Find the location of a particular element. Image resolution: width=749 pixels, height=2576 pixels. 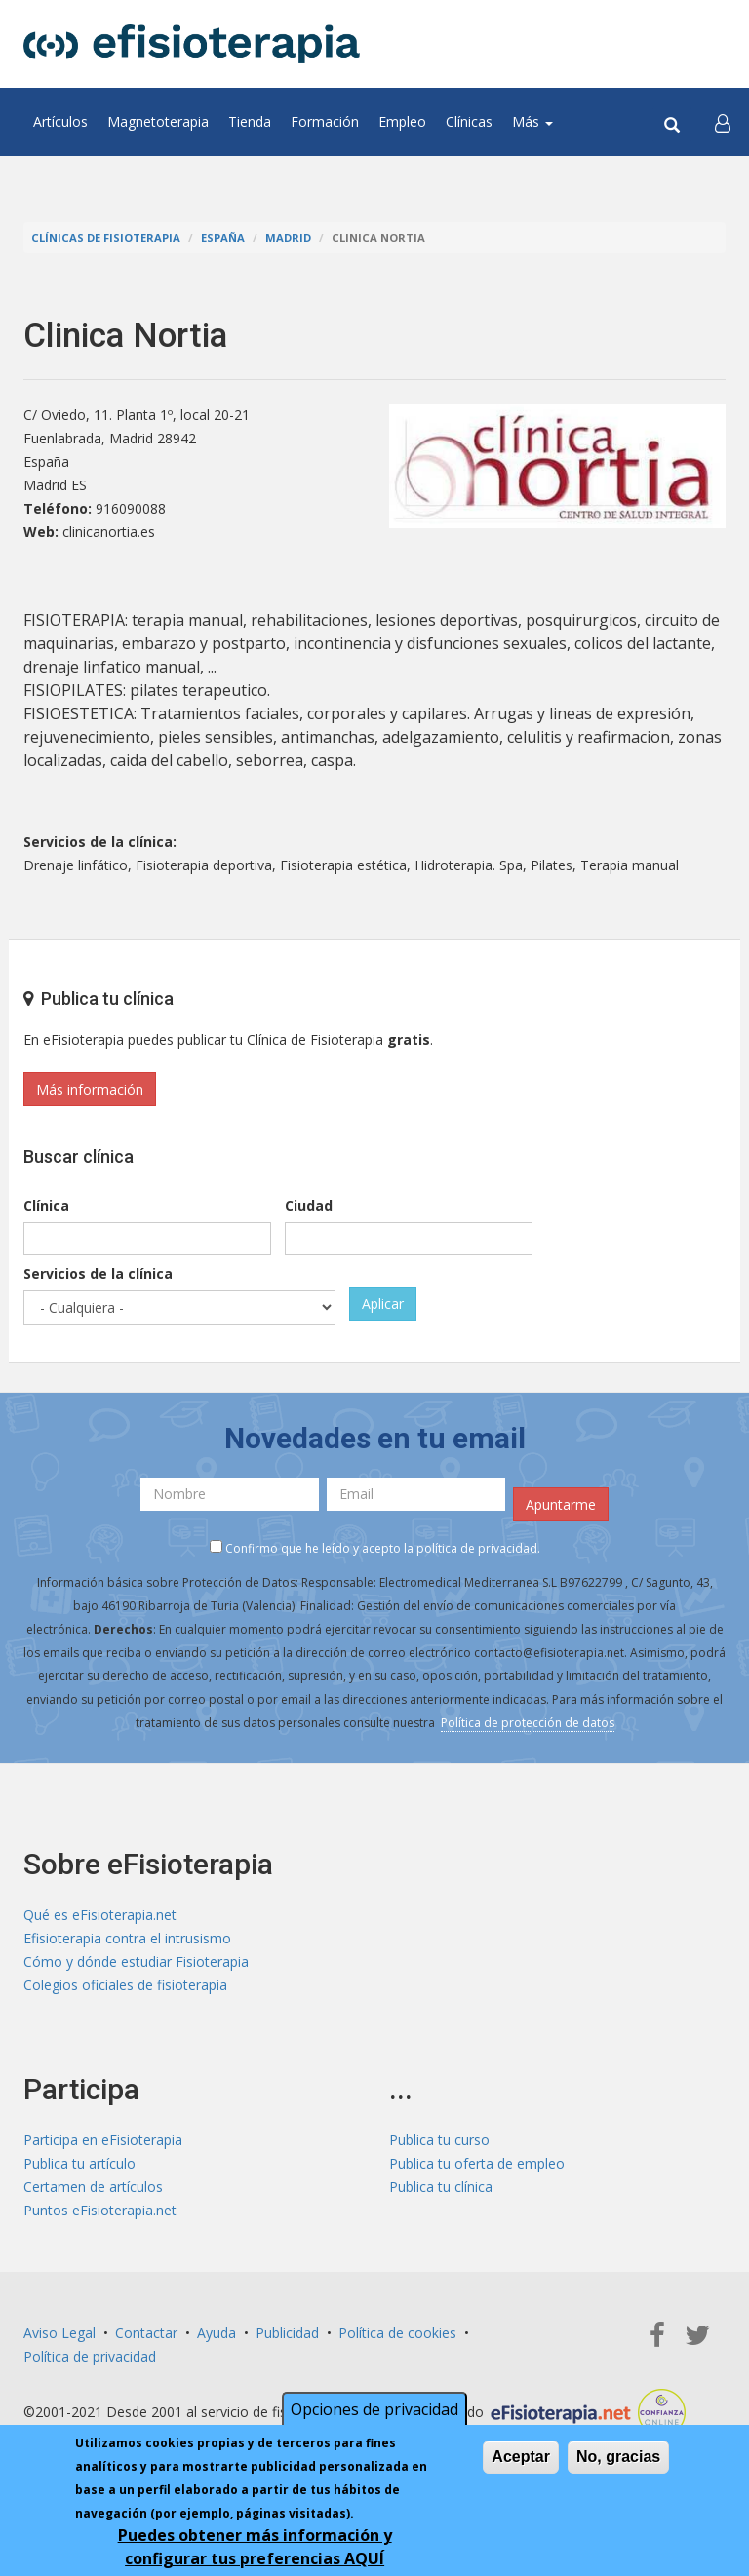

Publica tu clínica is located at coordinates (441, 2186).